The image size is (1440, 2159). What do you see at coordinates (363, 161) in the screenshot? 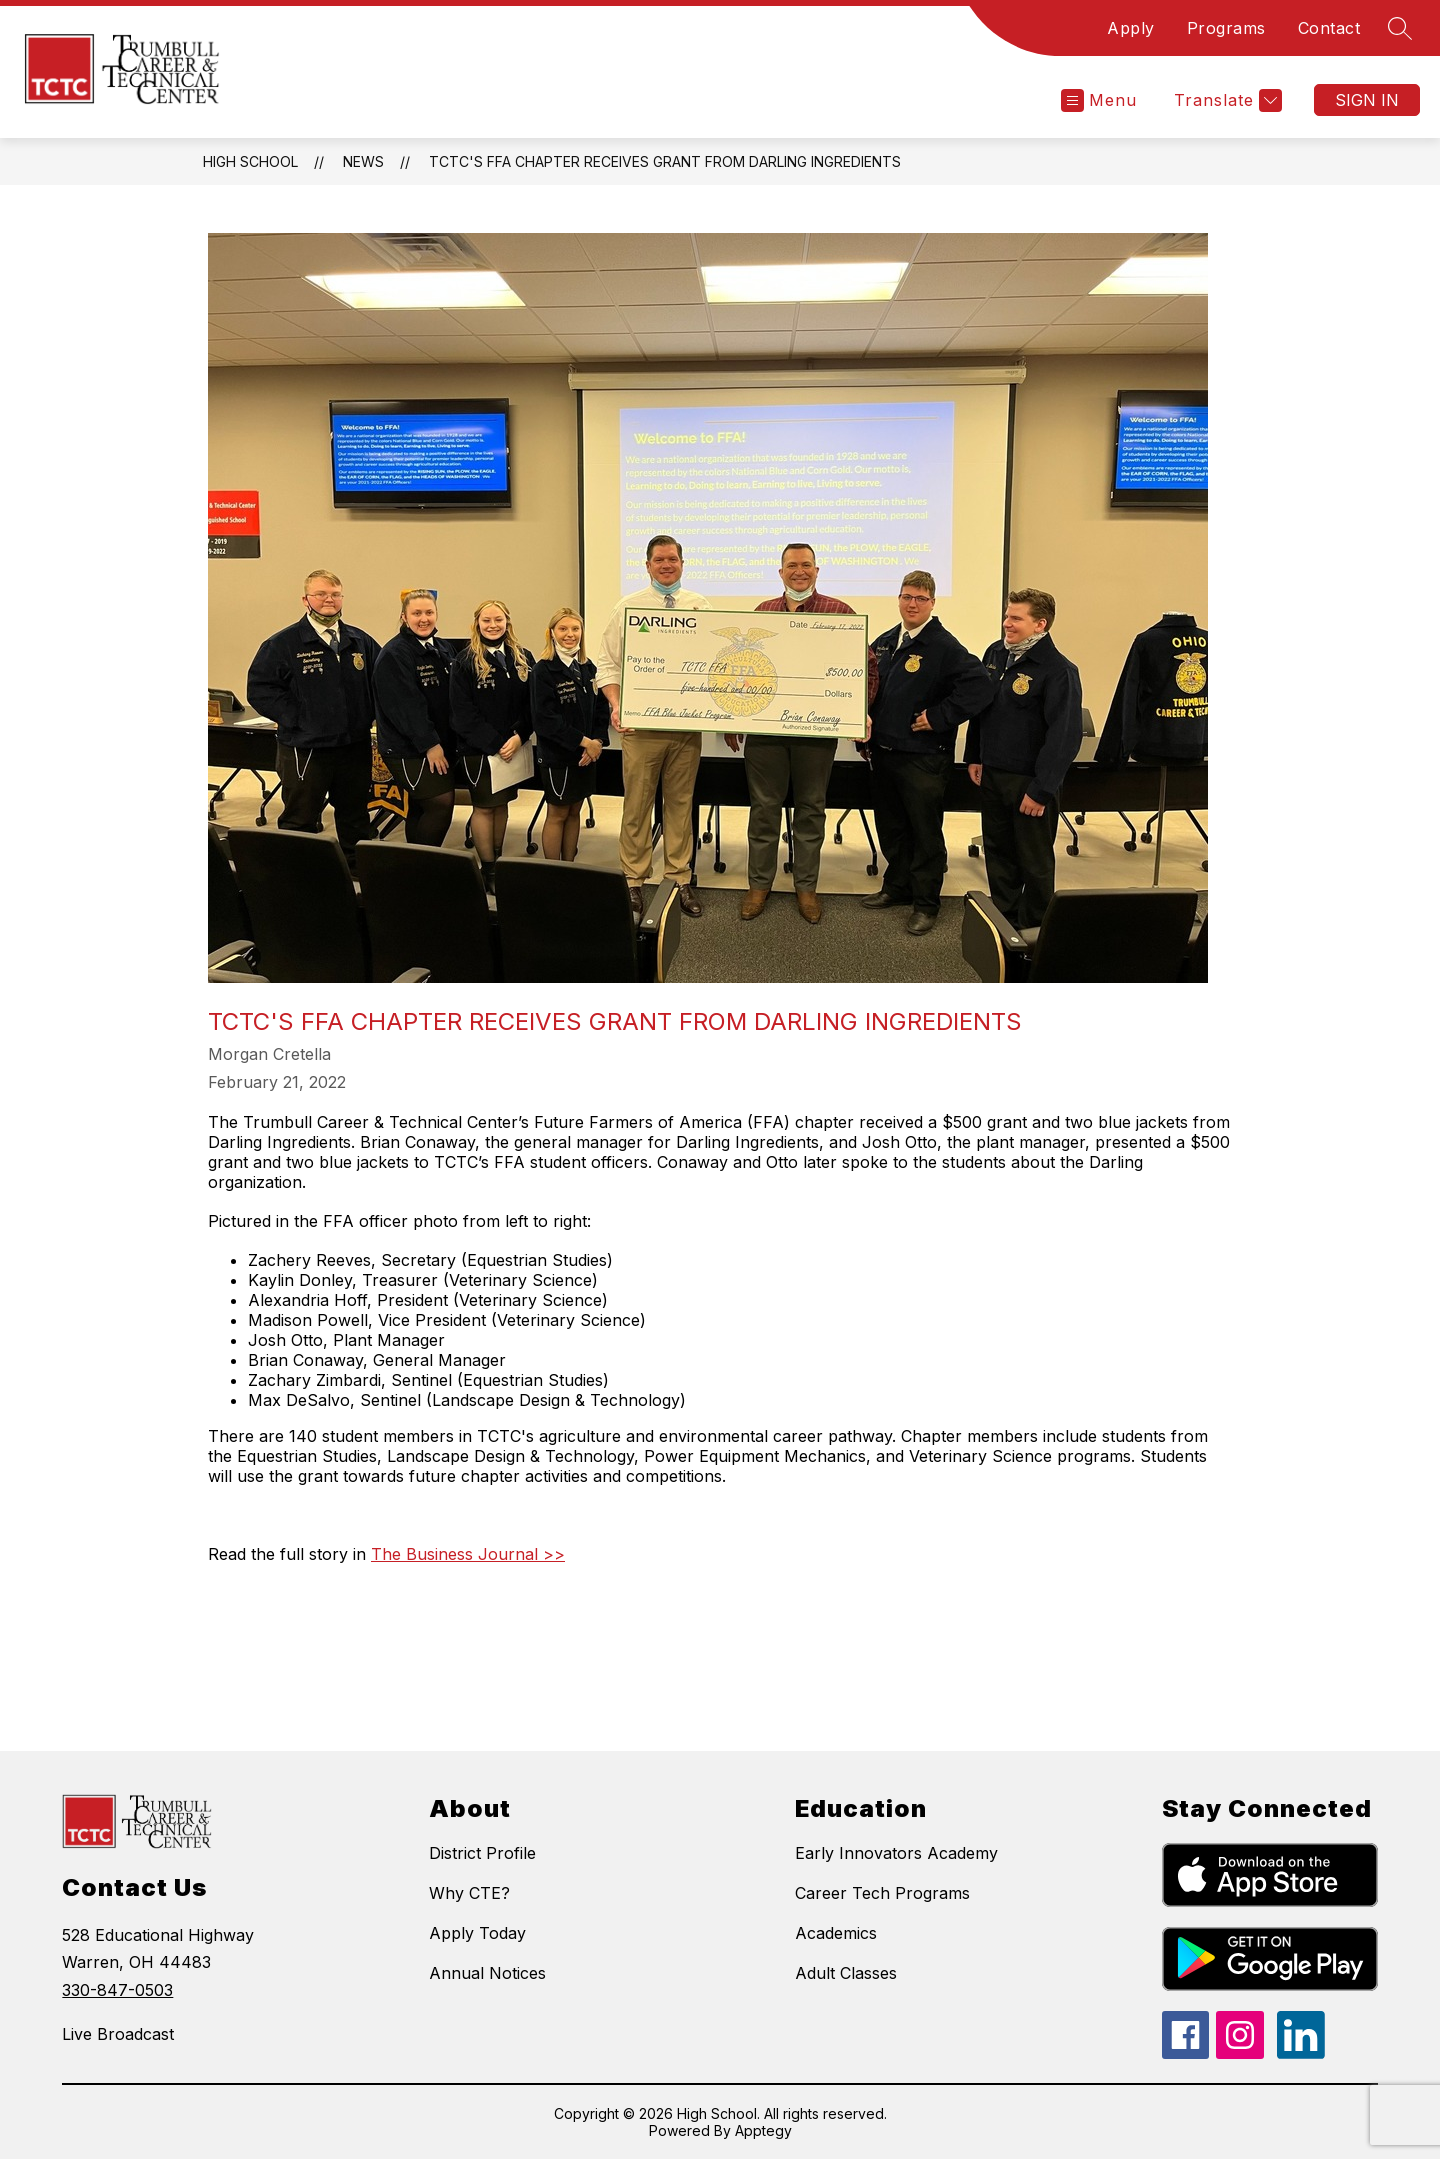
I see `News` at bounding box center [363, 161].